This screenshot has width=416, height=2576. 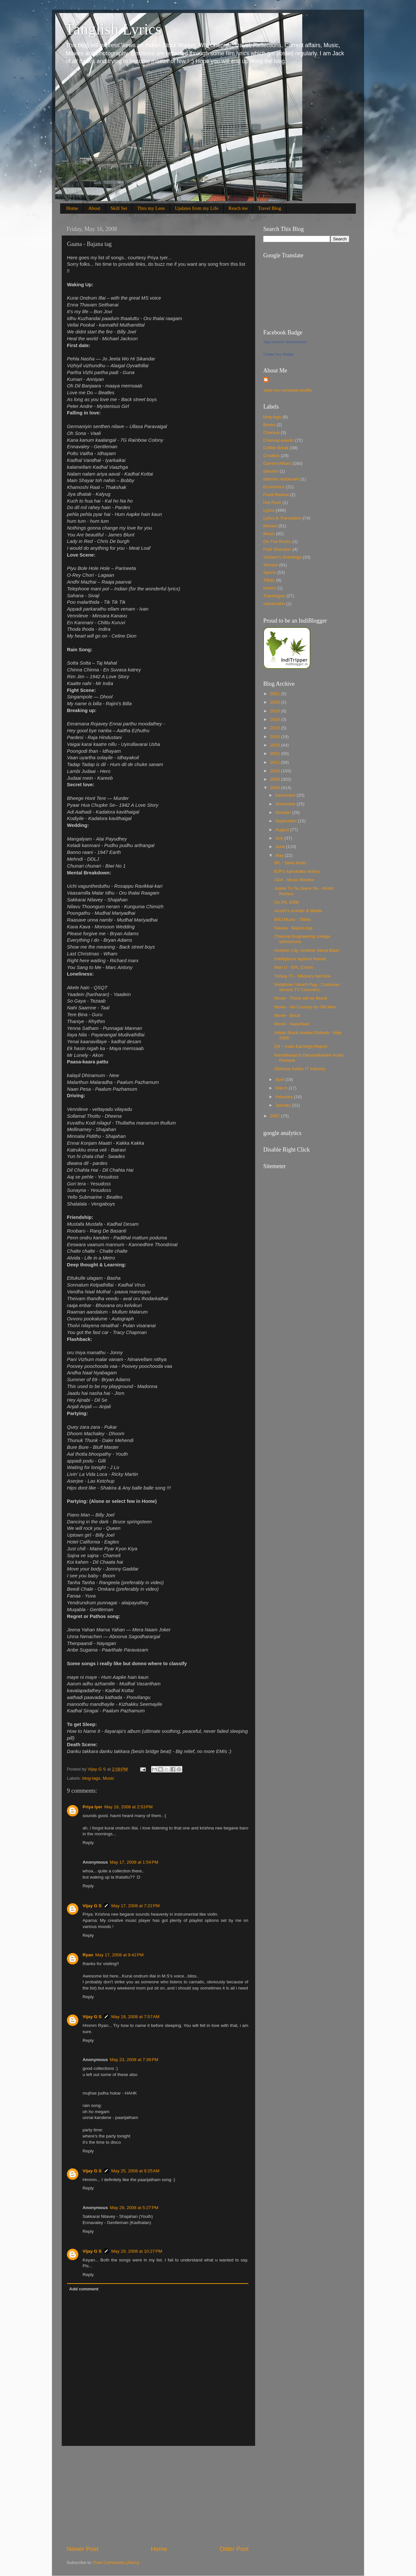 I want to click on dakshin restaurant, so click(x=281, y=479).